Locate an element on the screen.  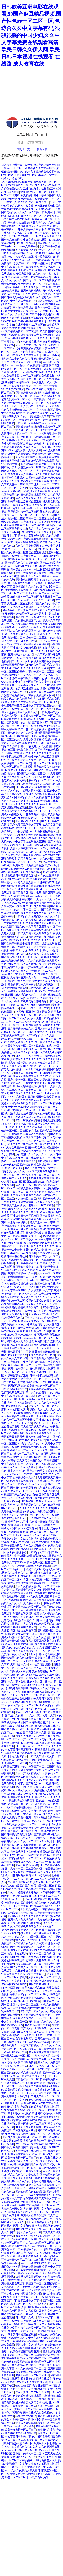
日本wwww久久 is located at coordinates (16, 1470).